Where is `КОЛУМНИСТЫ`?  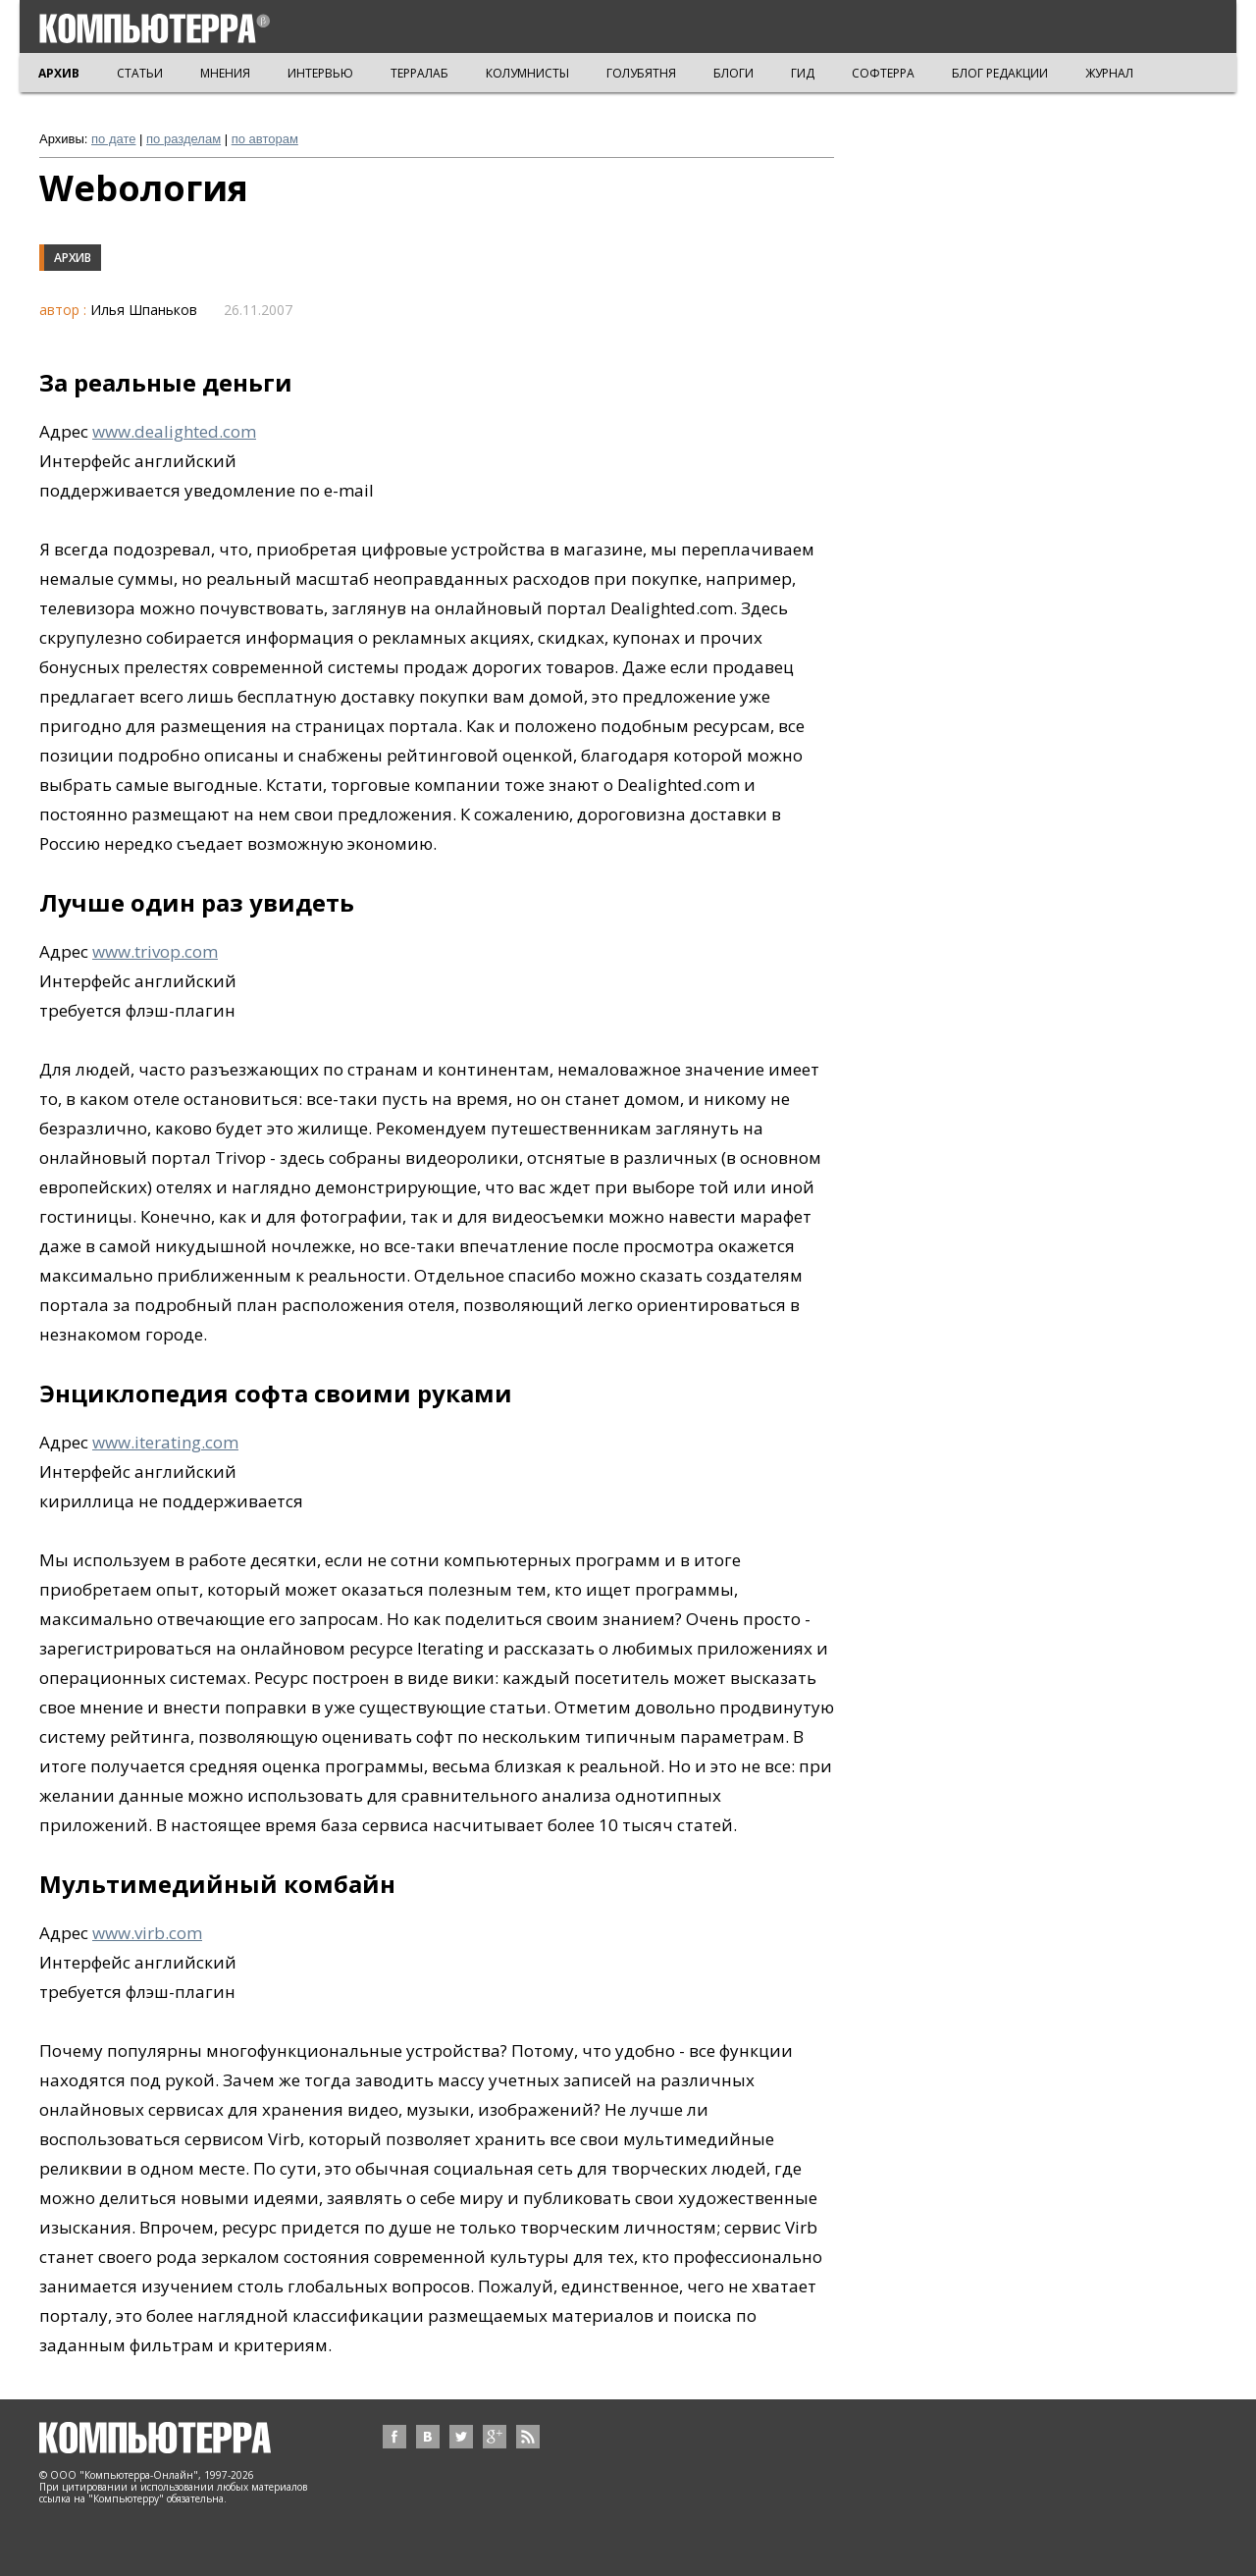 КОЛУМНИСТЫ is located at coordinates (527, 73).